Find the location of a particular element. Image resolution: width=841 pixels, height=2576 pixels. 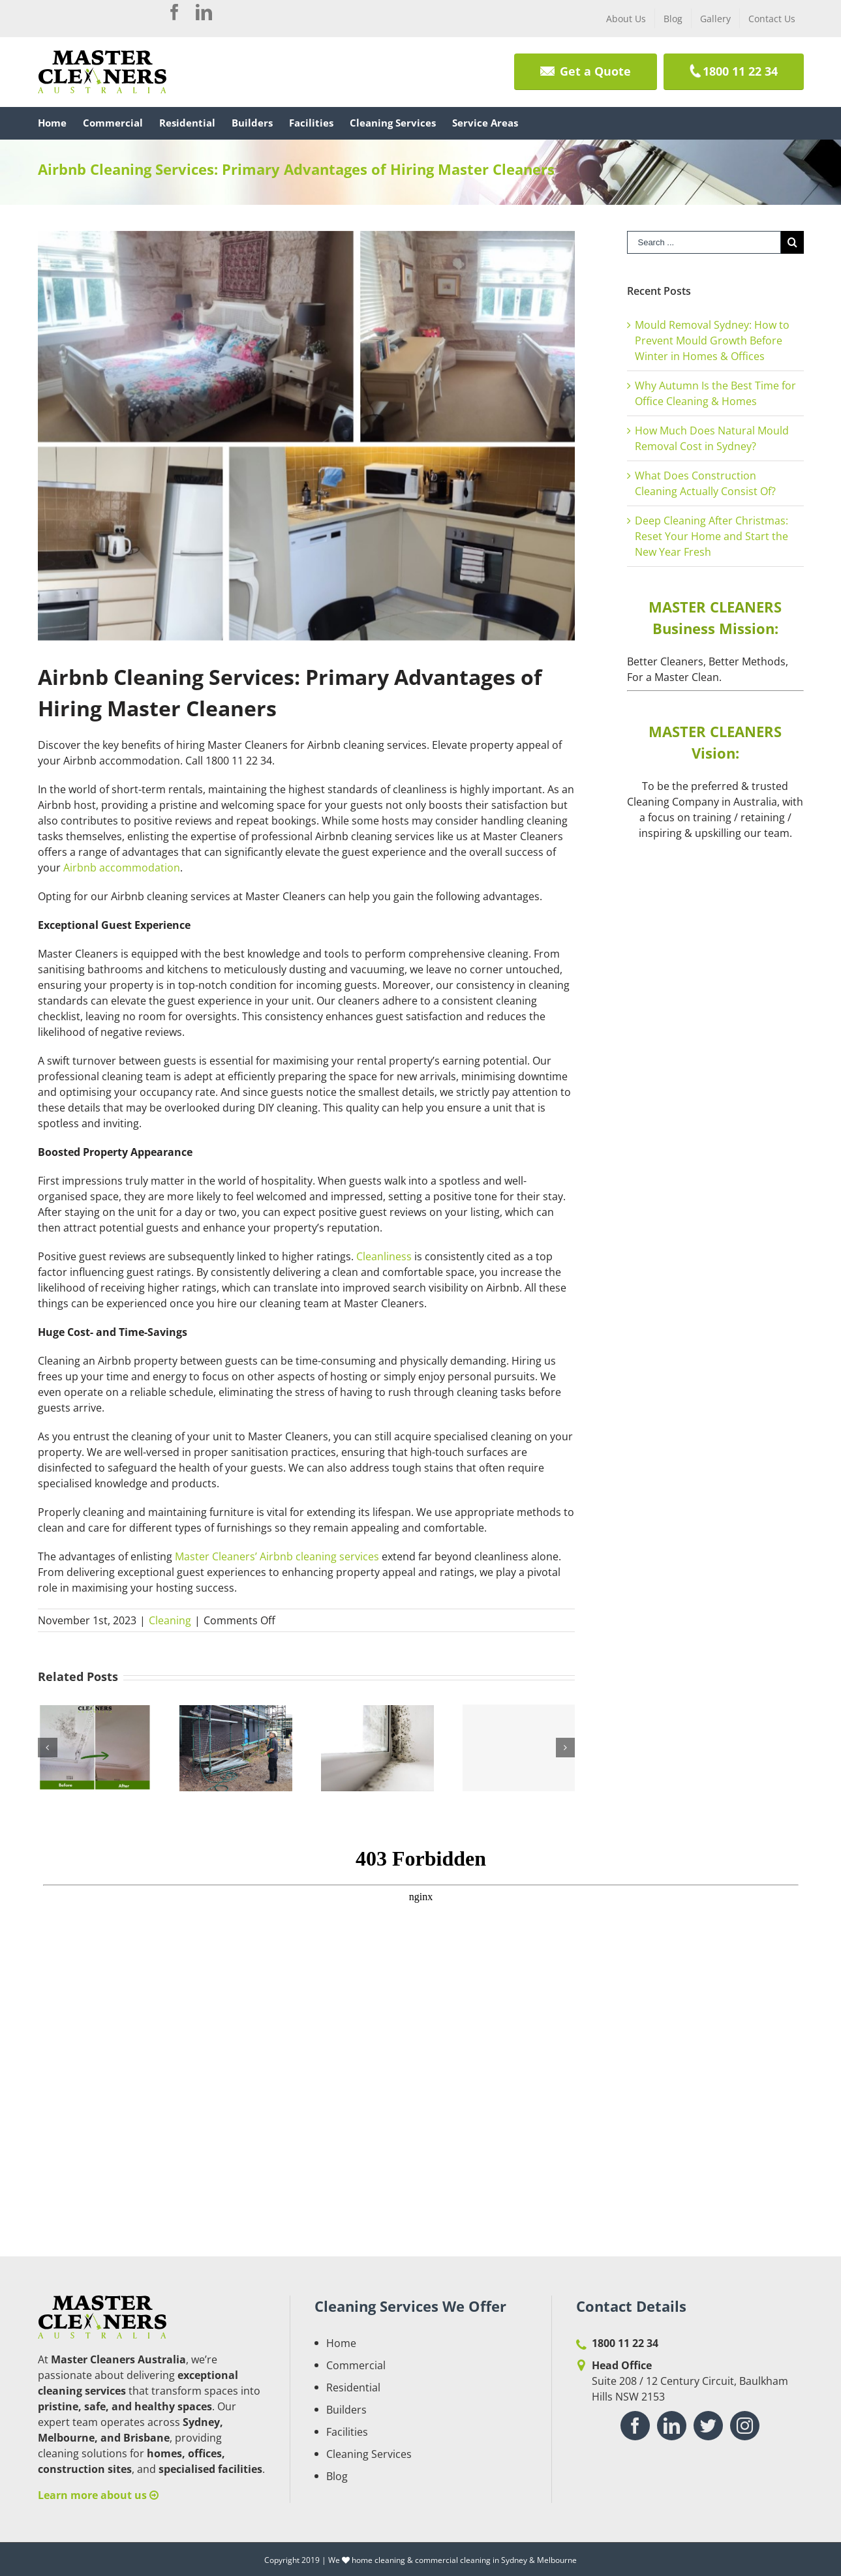

[Twitter] is located at coordinates (708, 2425).